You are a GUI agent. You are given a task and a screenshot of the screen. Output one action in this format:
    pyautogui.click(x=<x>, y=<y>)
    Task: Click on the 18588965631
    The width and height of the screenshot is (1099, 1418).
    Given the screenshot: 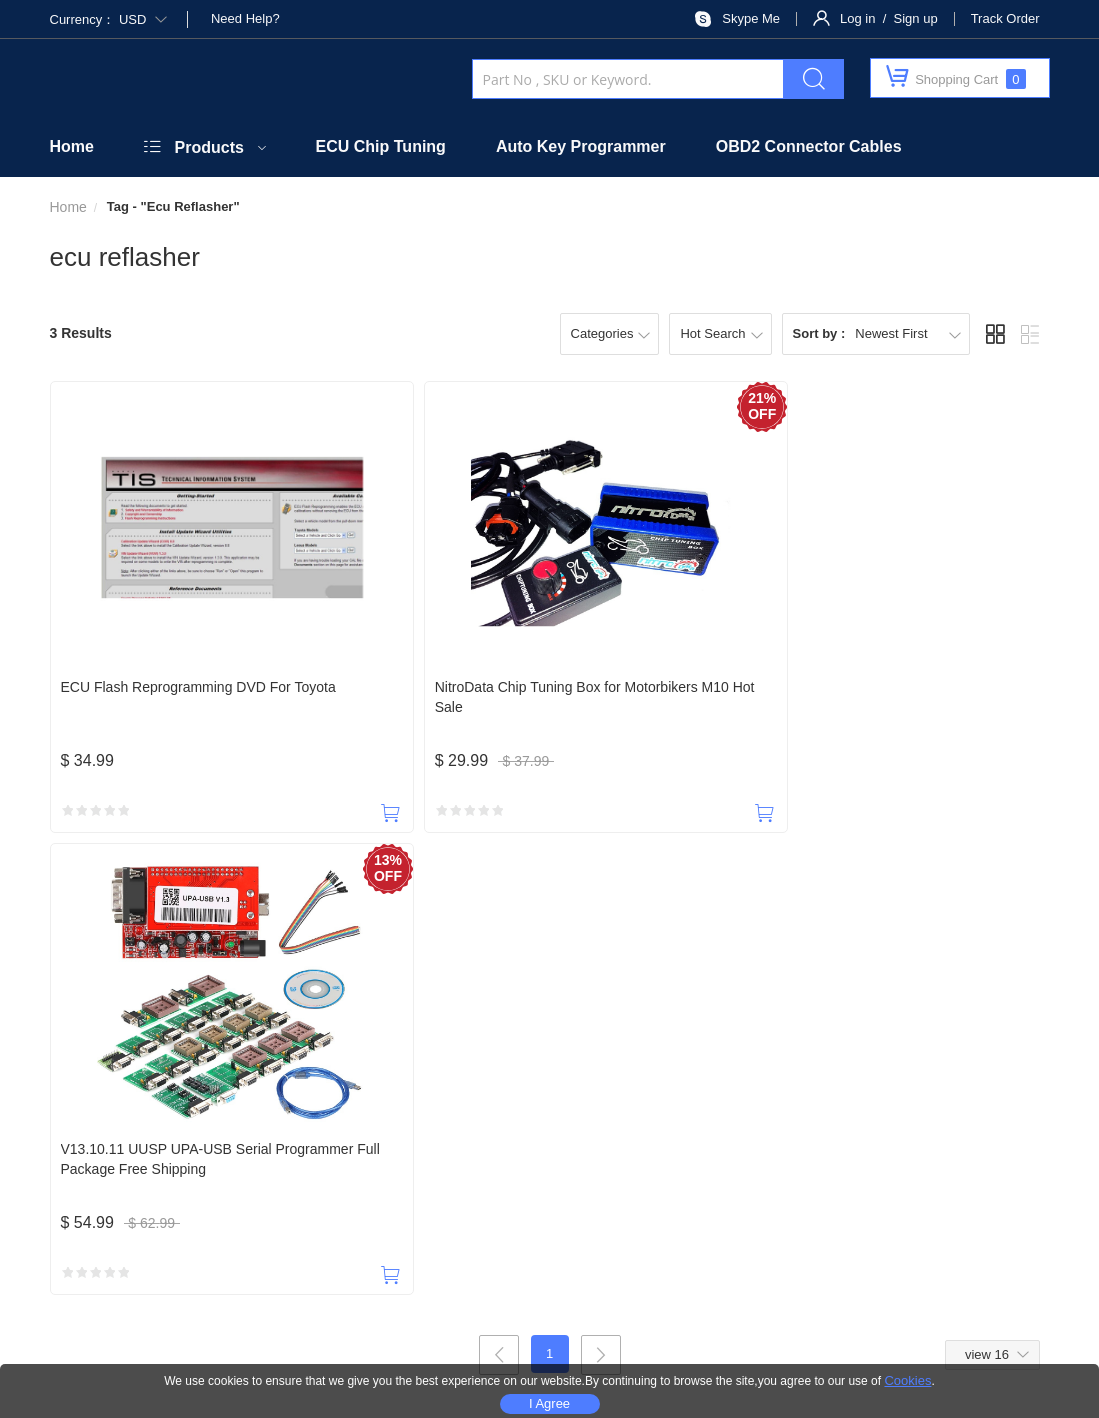 What is the action you would take?
    pyautogui.click(x=99, y=1052)
    